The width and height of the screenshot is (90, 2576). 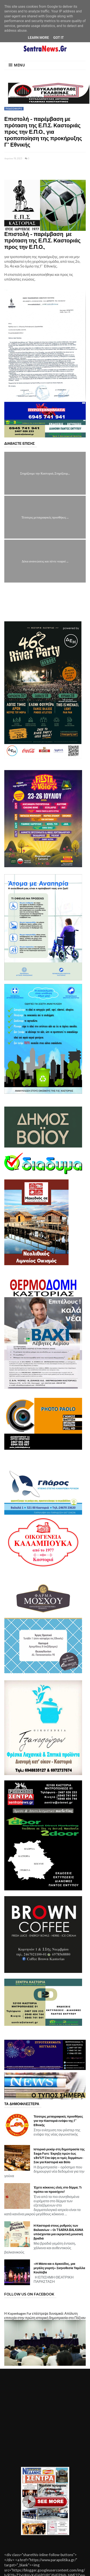 What do you see at coordinates (58, 2121) in the screenshot?
I see `Τέσσερις μεταγραφικές προσθήκες για την Καστοριά ενόψει της Γ' Εθνικής` at bounding box center [58, 2121].